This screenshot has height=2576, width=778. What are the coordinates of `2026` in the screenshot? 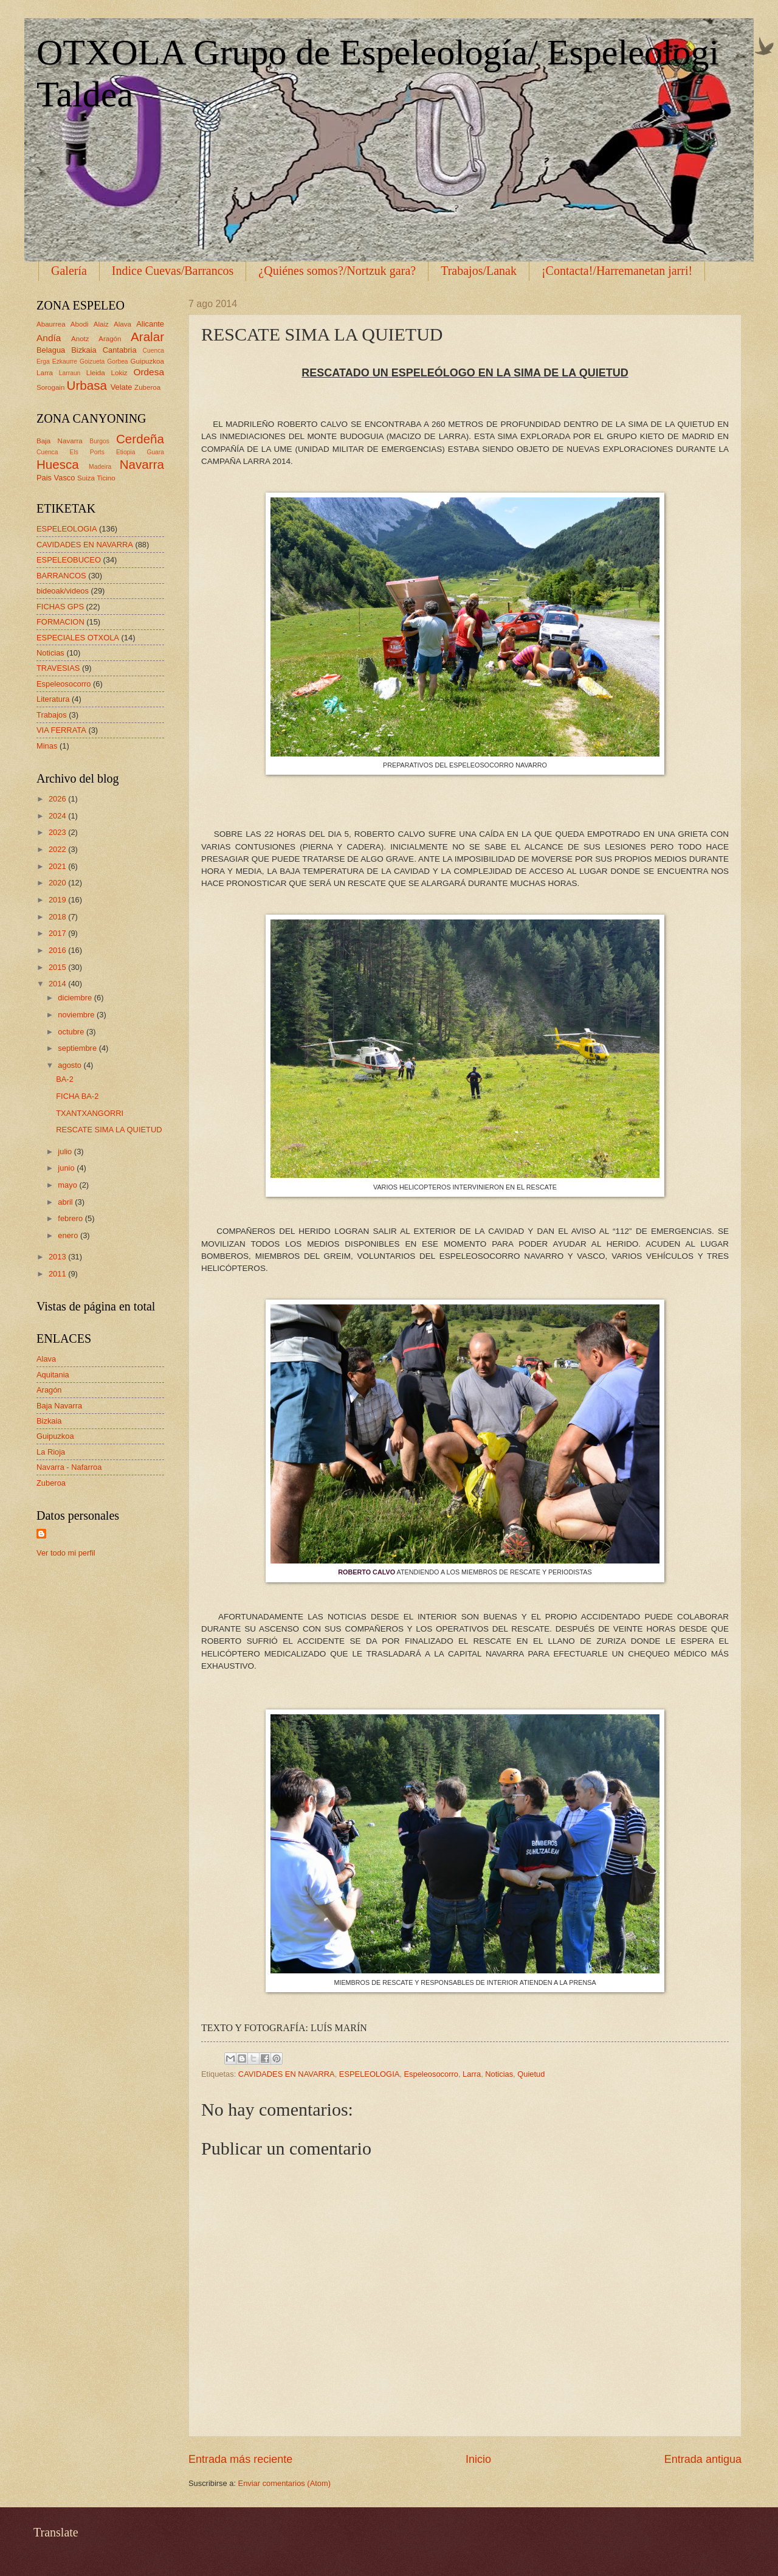 It's located at (58, 798).